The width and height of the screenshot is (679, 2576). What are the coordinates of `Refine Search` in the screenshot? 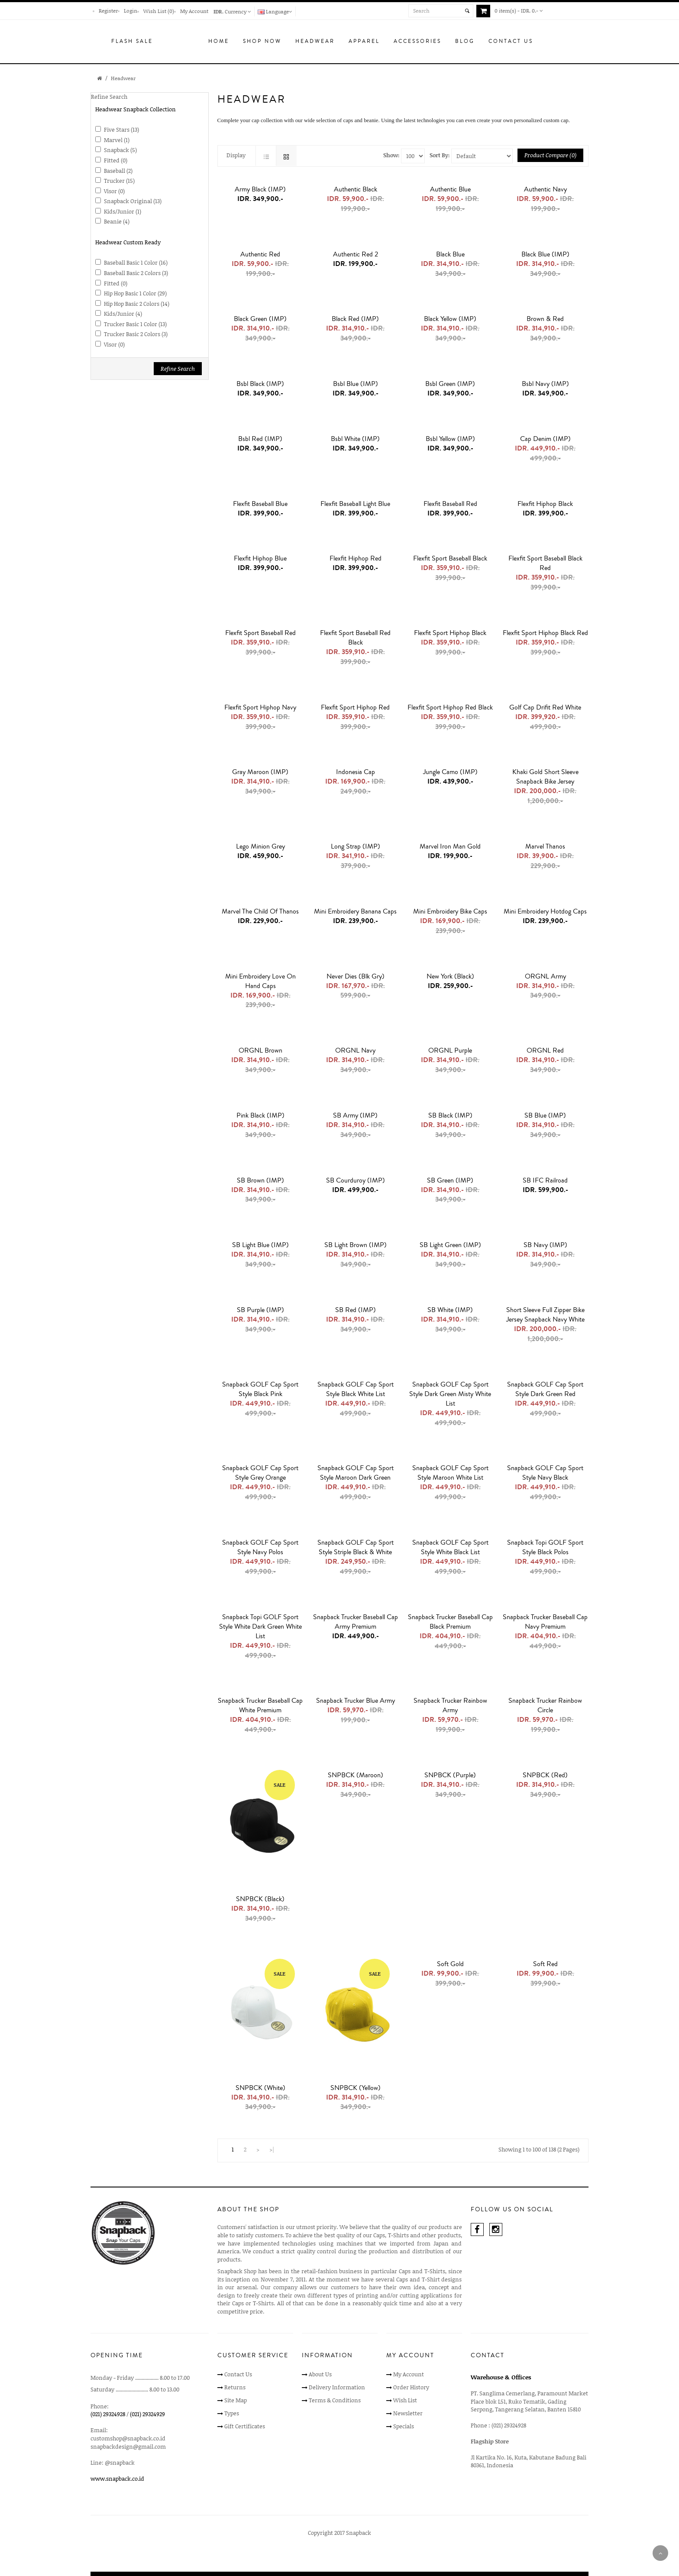 It's located at (178, 369).